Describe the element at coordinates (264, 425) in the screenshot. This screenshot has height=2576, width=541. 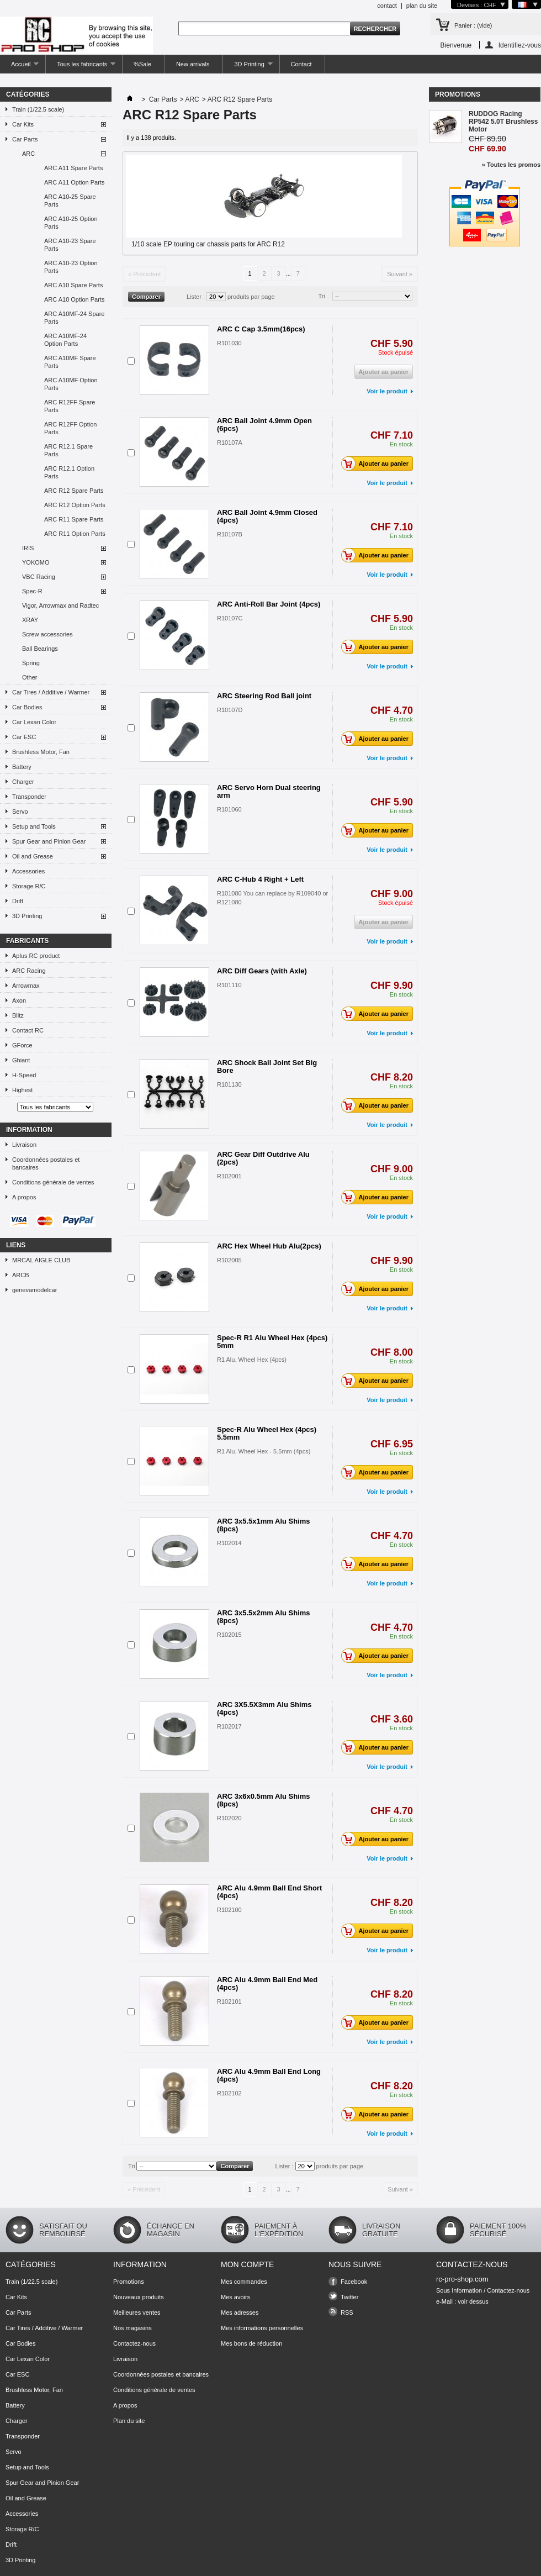
I see `ARC Ball Joint 4.9mm Open (6pcs)` at that location.